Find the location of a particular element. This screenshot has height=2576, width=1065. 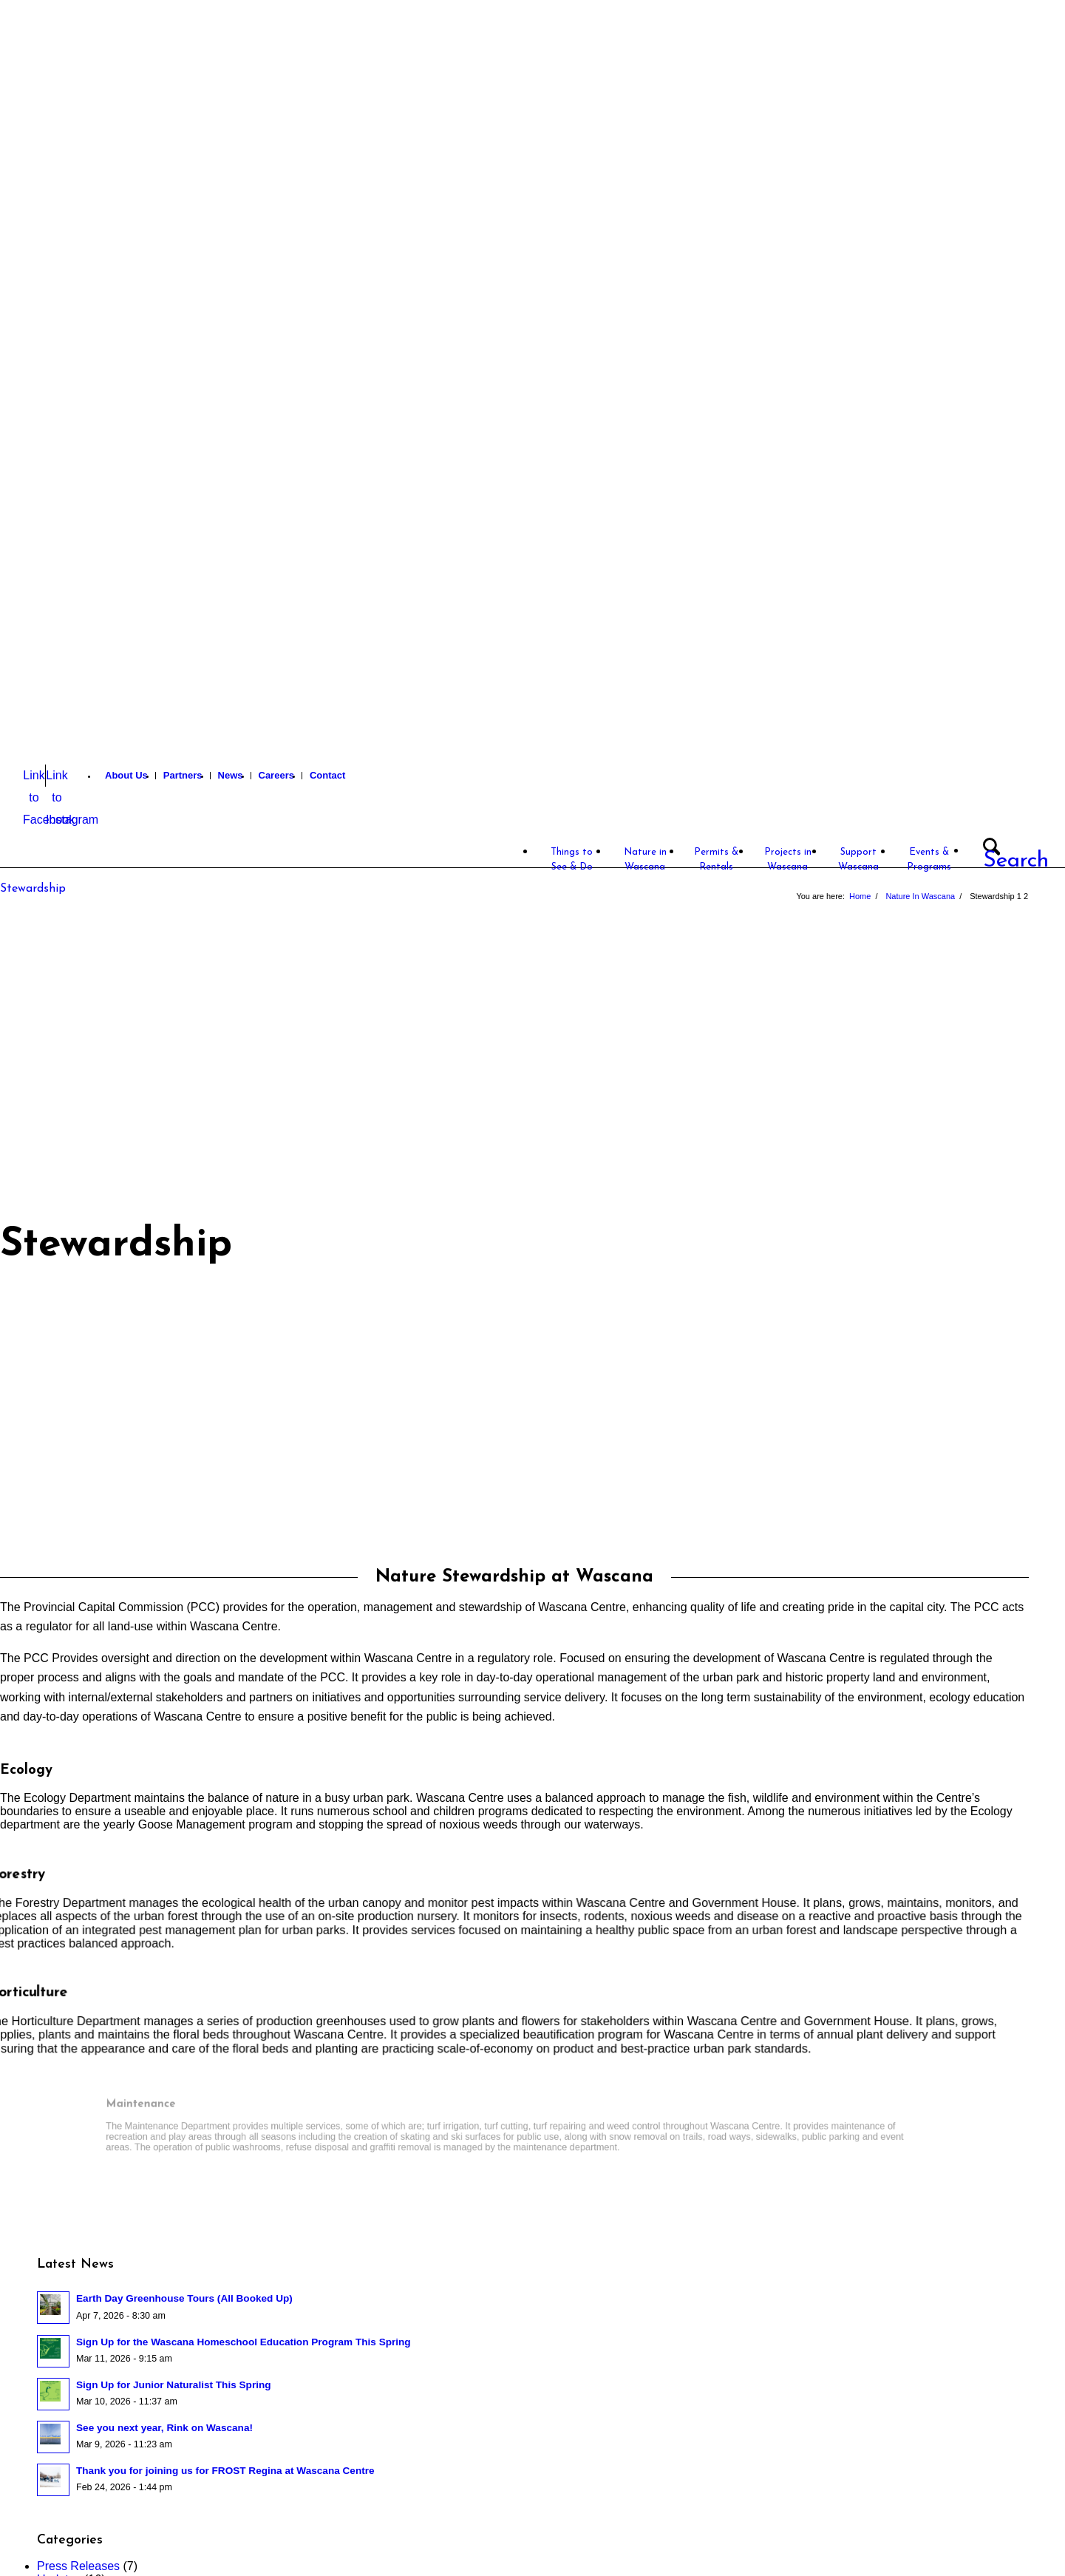

Press Releases is located at coordinates (78, 2566).